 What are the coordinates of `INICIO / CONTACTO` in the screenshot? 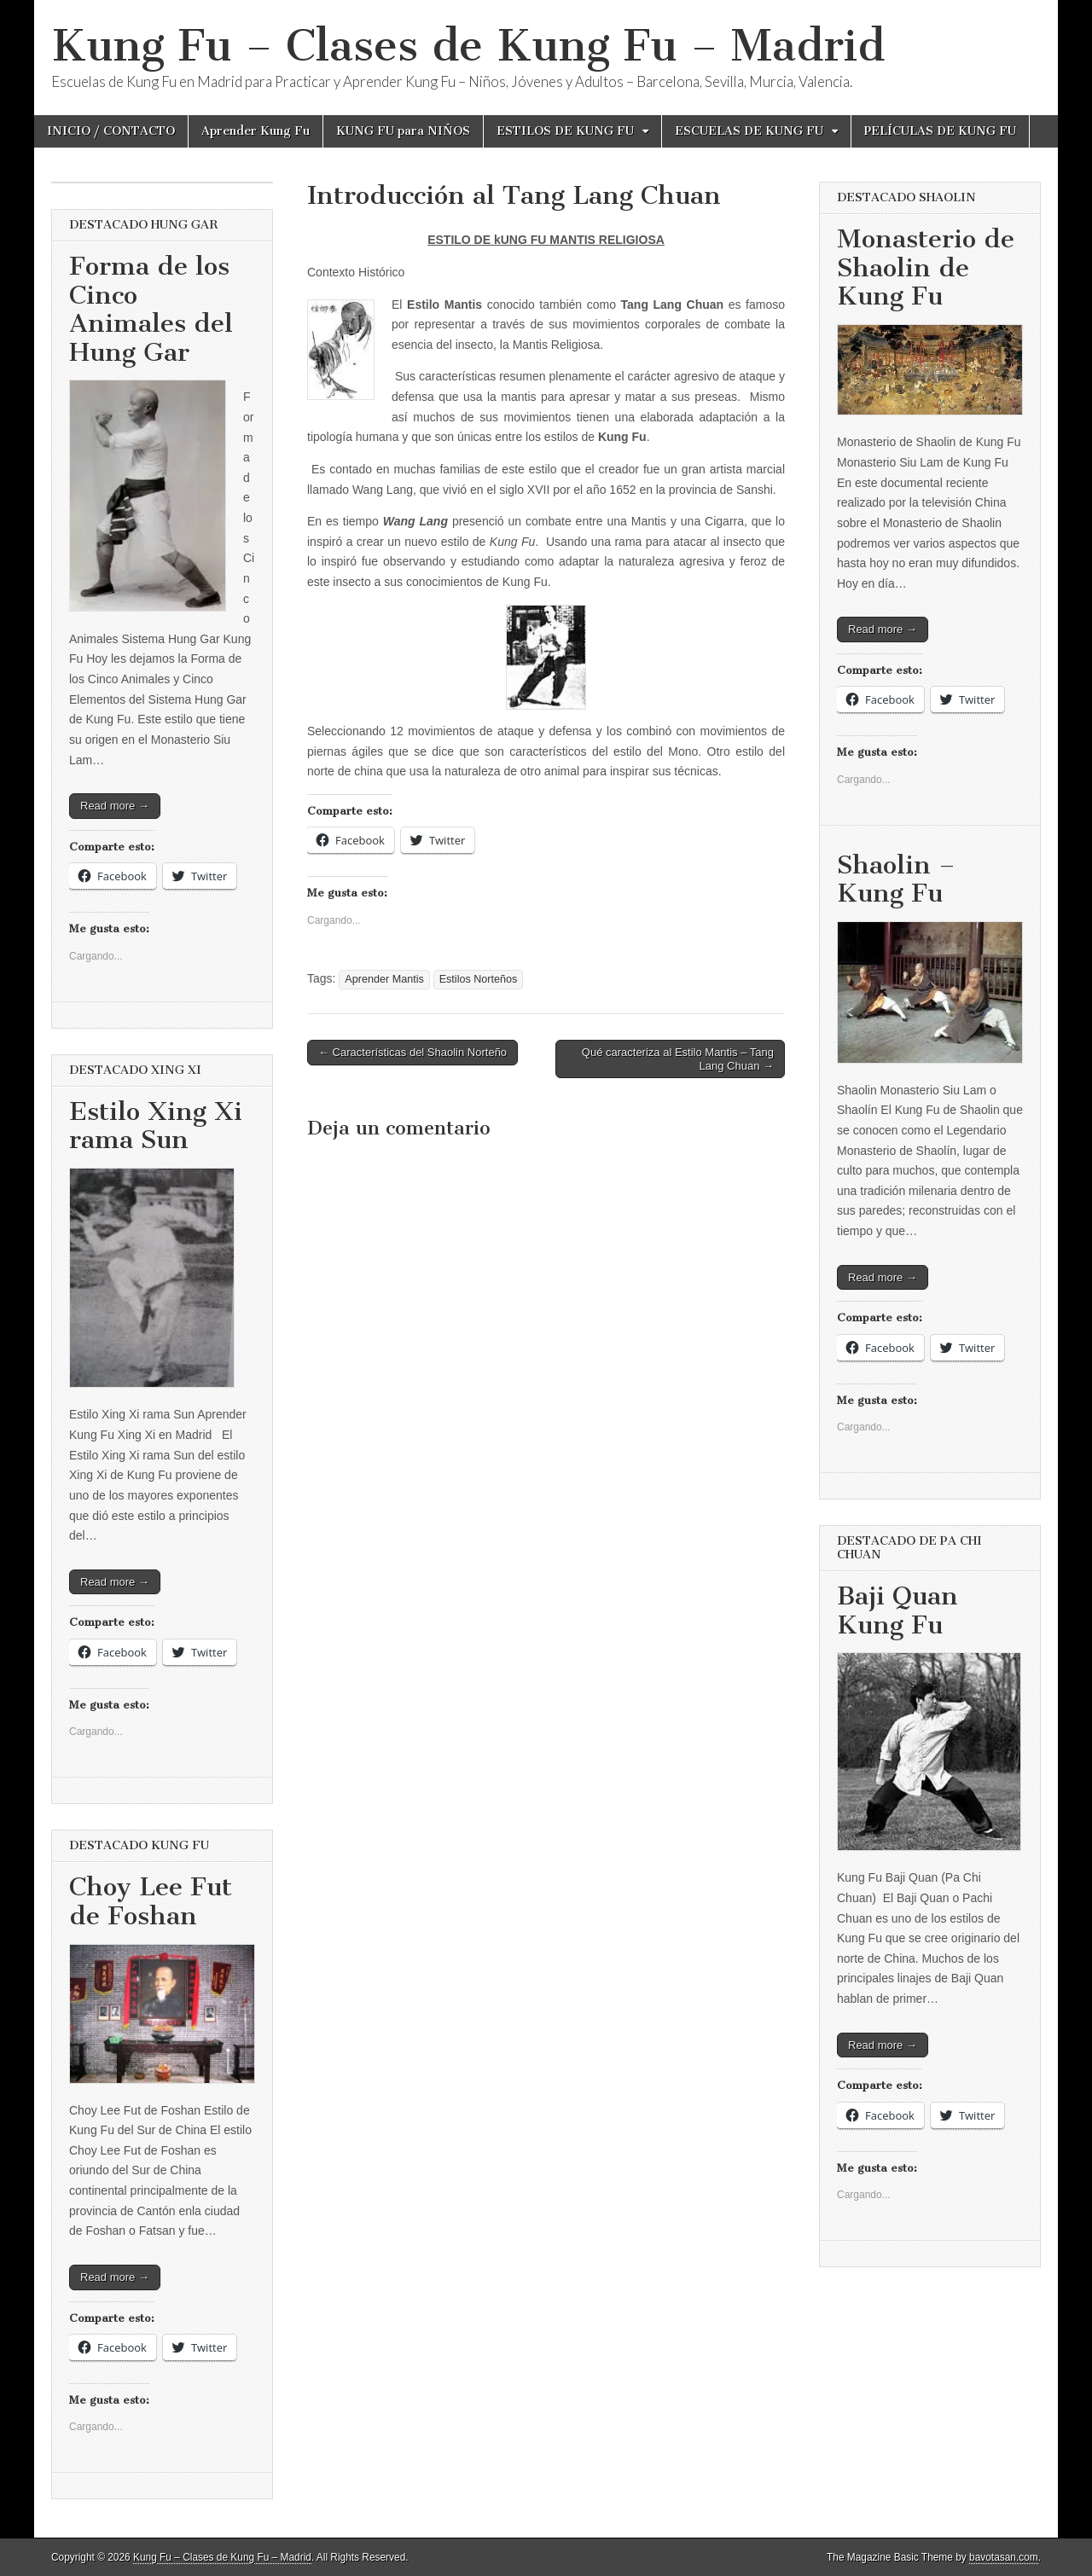 It's located at (111, 131).